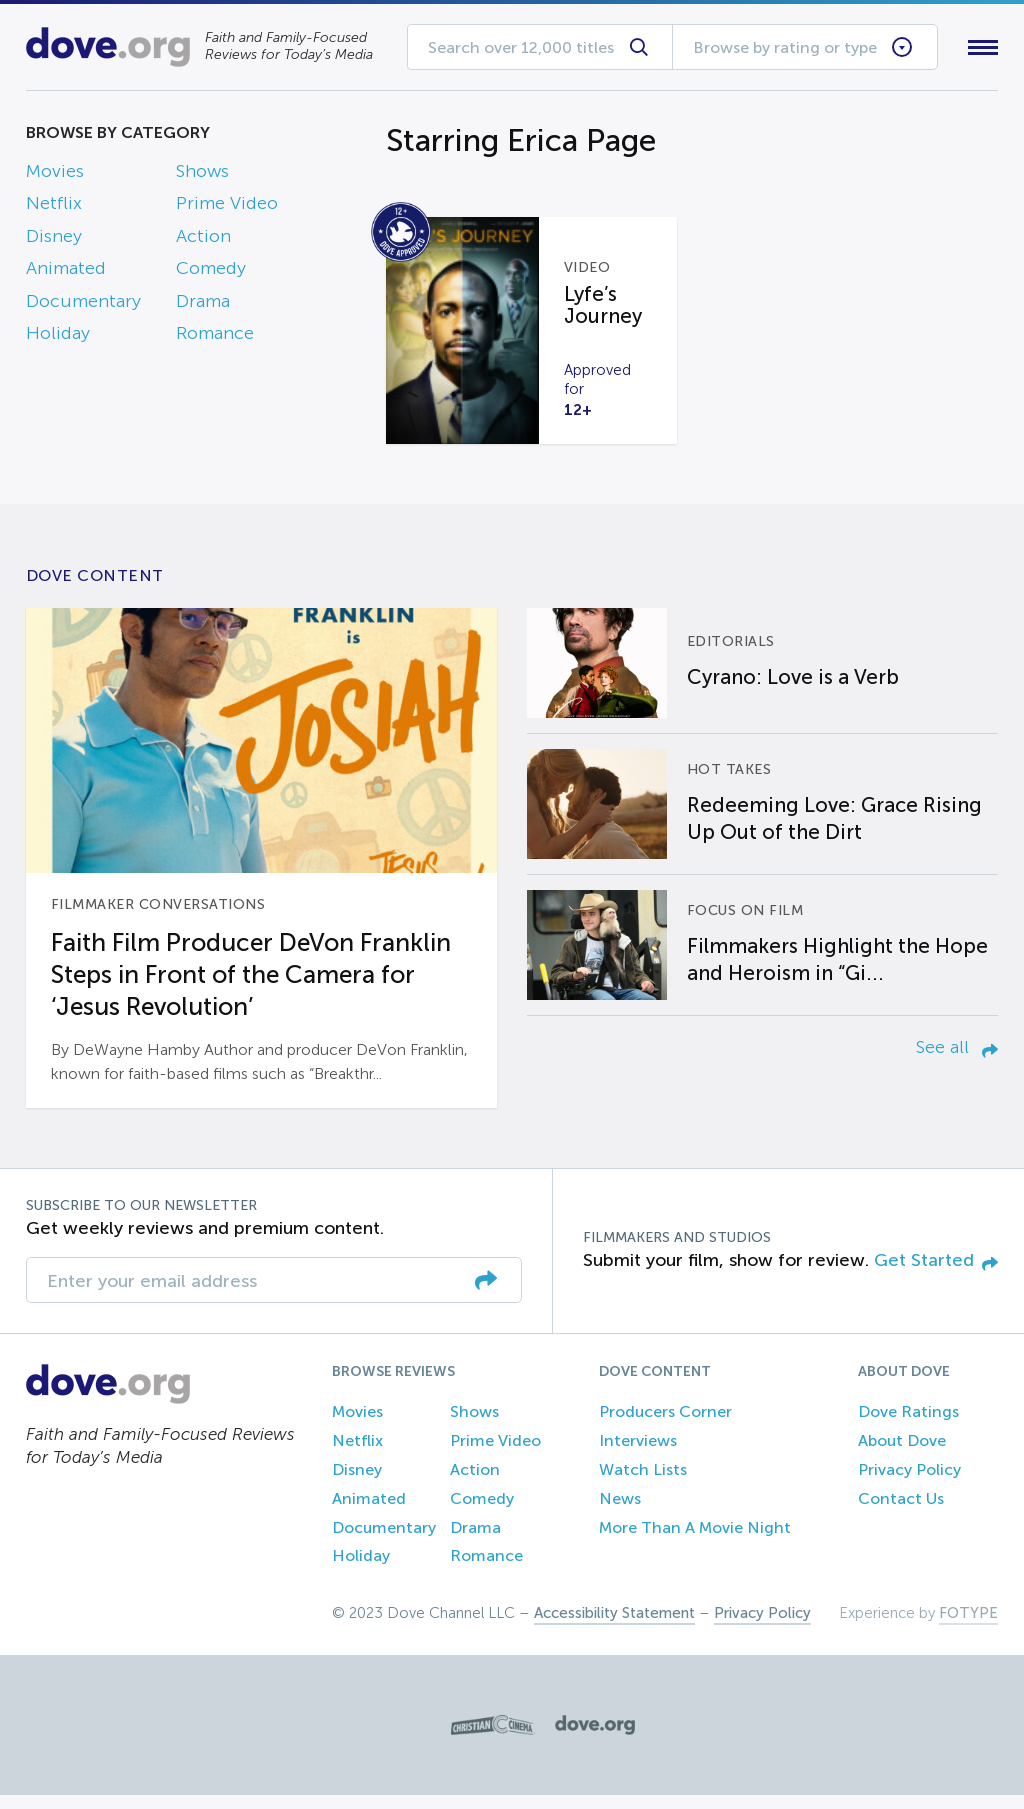 This screenshot has width=1024, height=1809. I want to click on Producers Corner, so click(665, 1426).